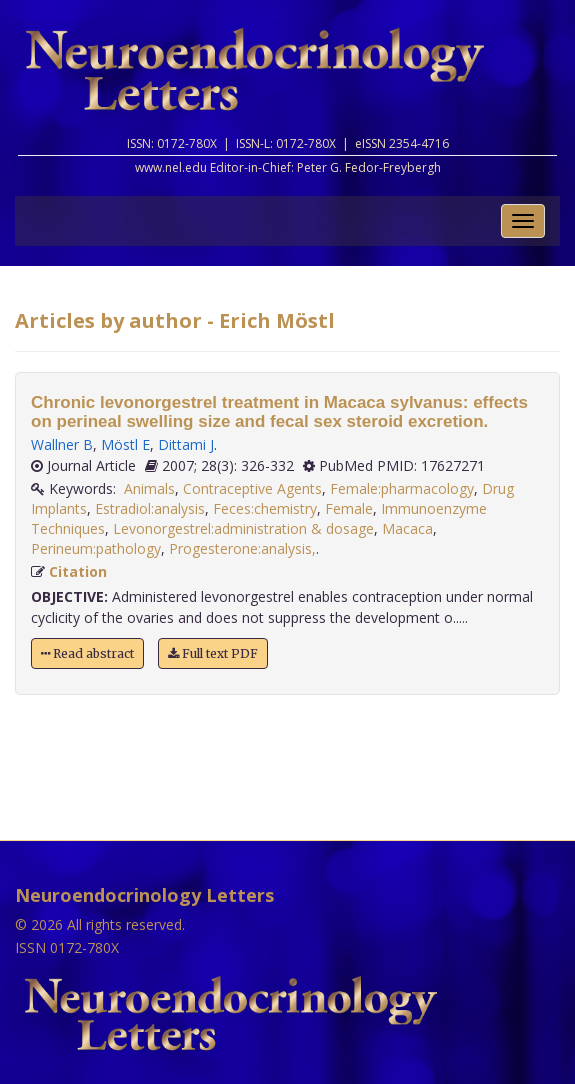 The height and width of the screenshot is (1084, 575). I want to click on Contraceptive Agents, so click(252, 488).